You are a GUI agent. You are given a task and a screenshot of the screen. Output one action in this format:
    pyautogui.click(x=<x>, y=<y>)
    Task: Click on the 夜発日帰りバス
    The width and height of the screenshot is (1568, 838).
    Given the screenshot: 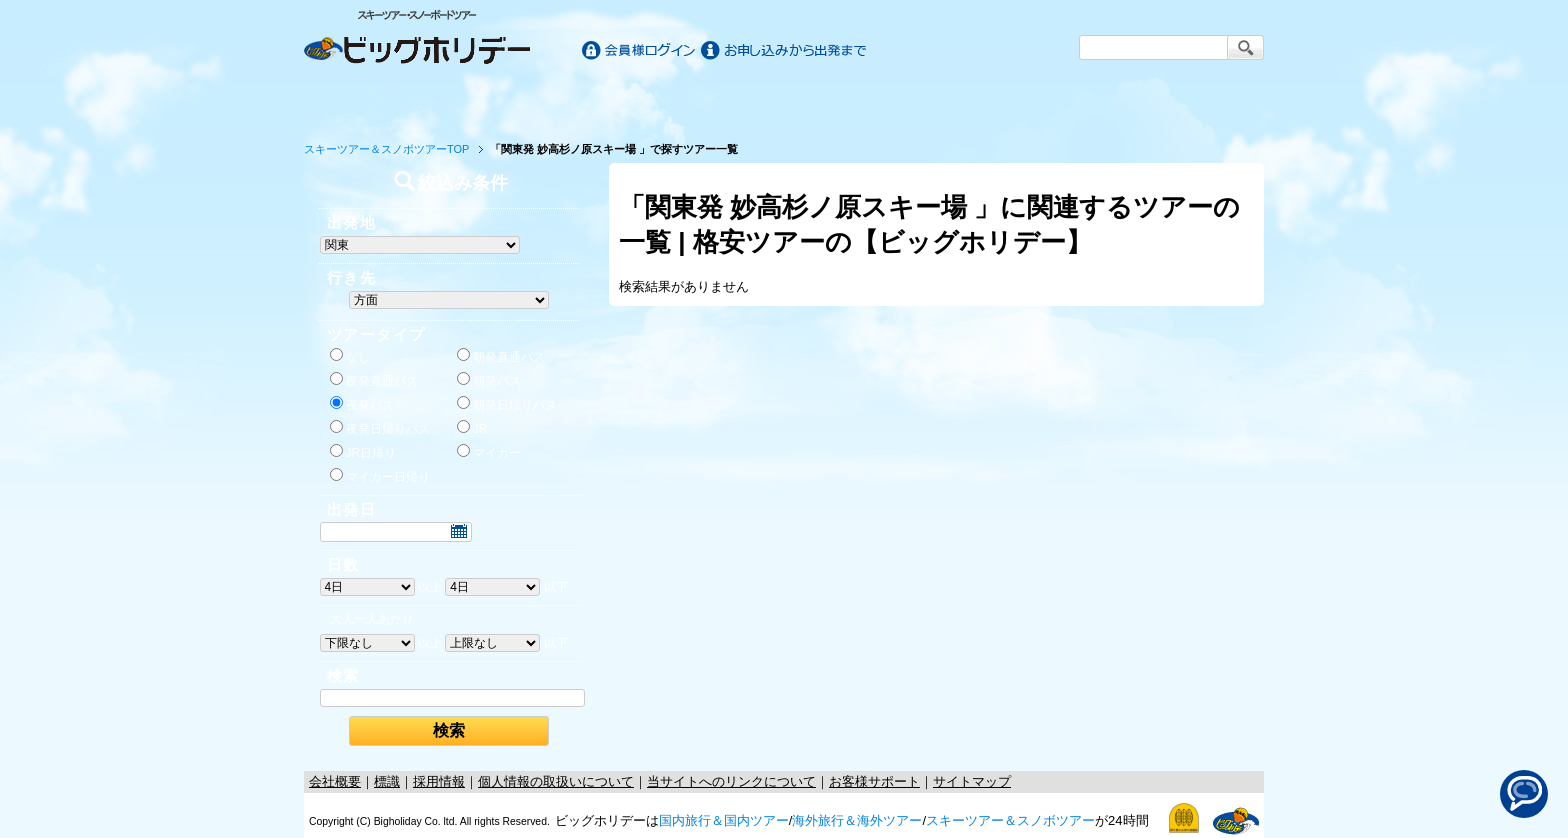 What is the action you would take?
    pyautogui.click(x=380, y=428)
    